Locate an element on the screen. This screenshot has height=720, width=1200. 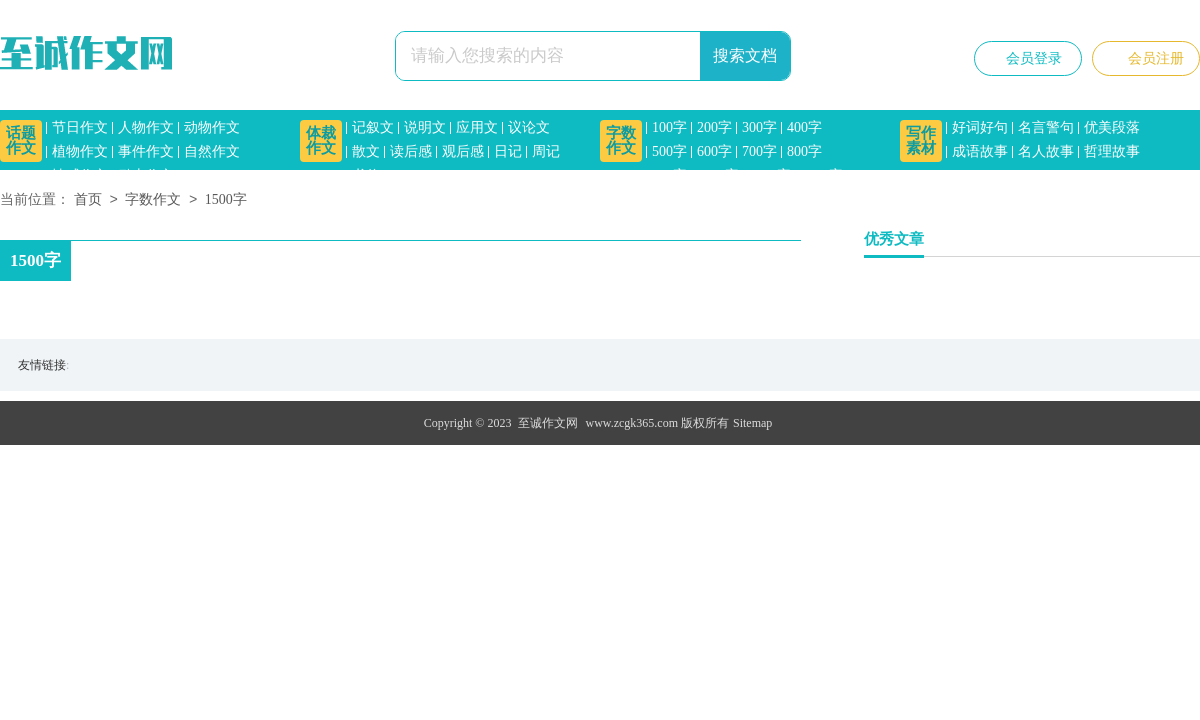
400字 is located at coordinates (804, 127).